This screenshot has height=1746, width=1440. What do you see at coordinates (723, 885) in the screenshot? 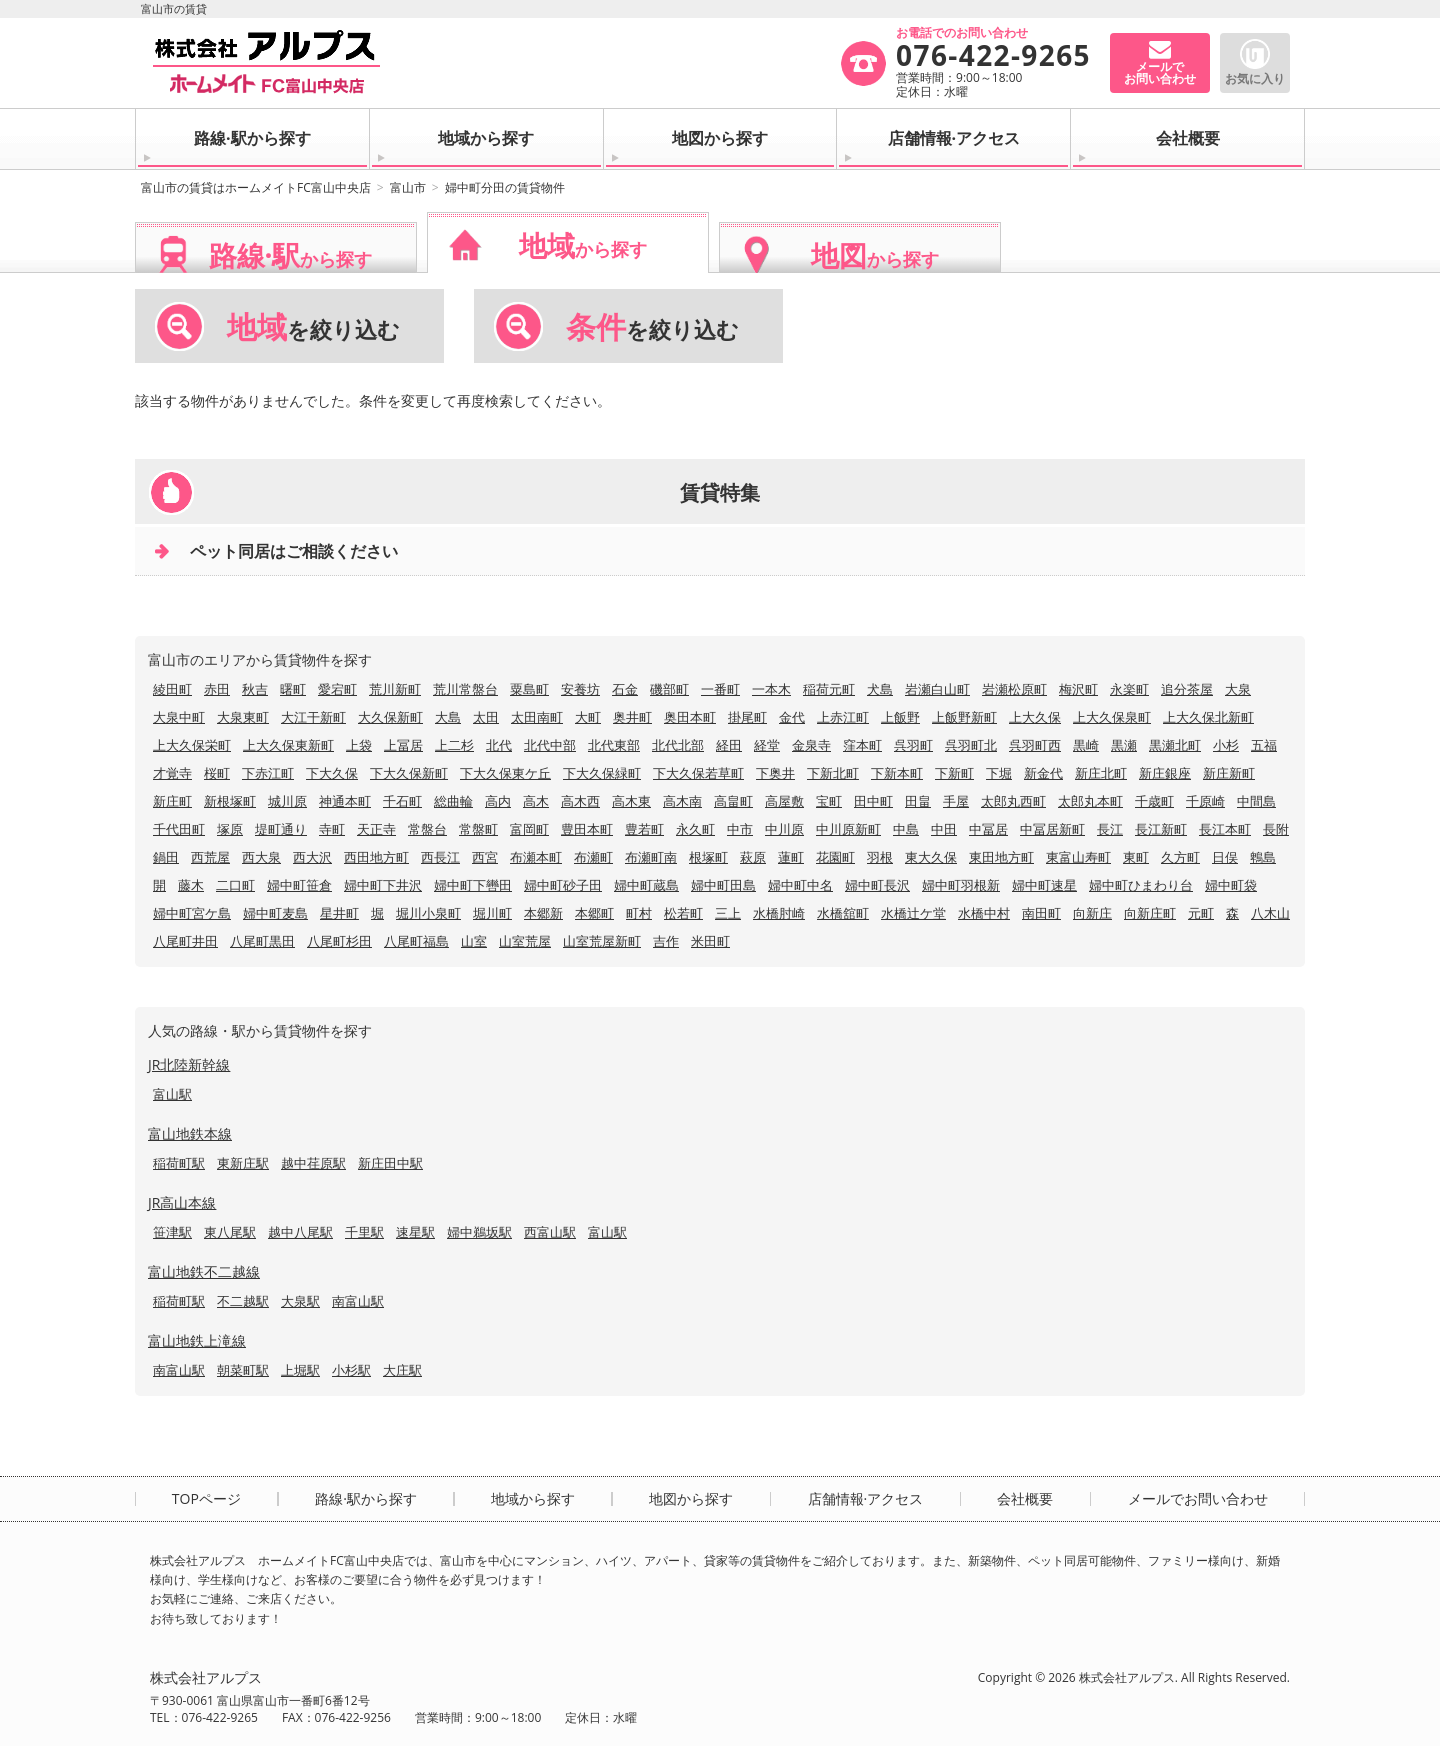
I see `婦中町田島` at bounding box center [723, 885].